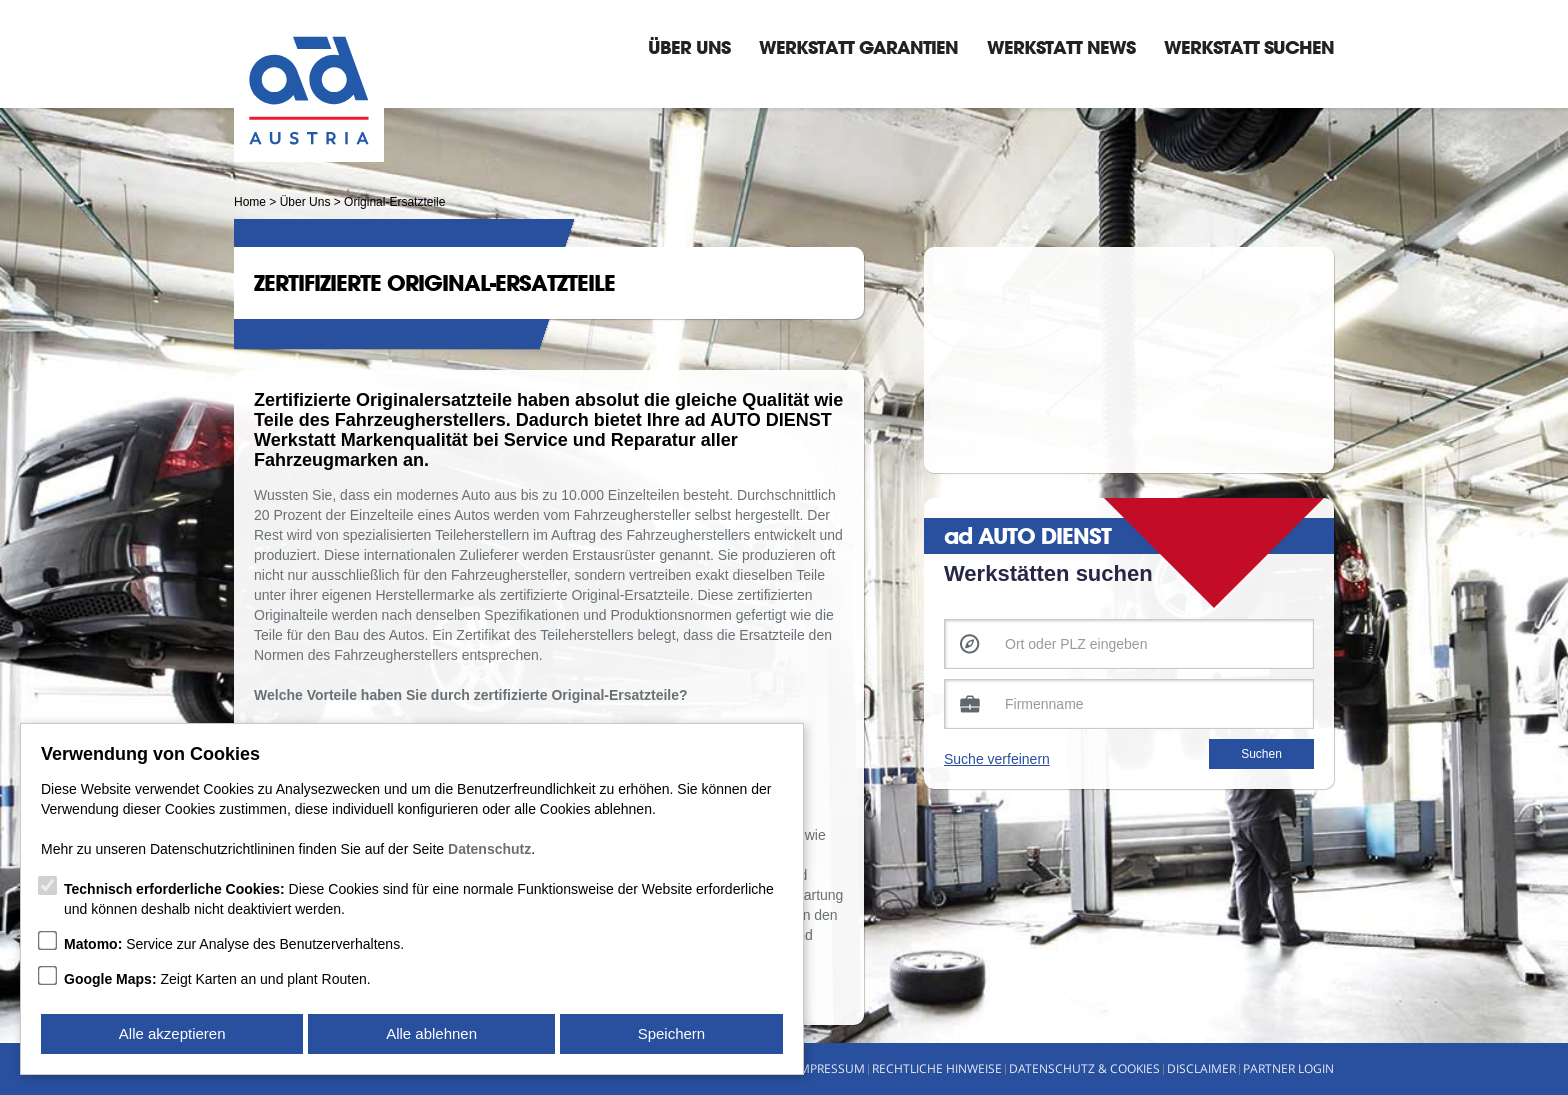 Image resolution: width=1568 pixels, height=1095 pixels. I want to click on Alle akzeptieren, so click(172, 1033).